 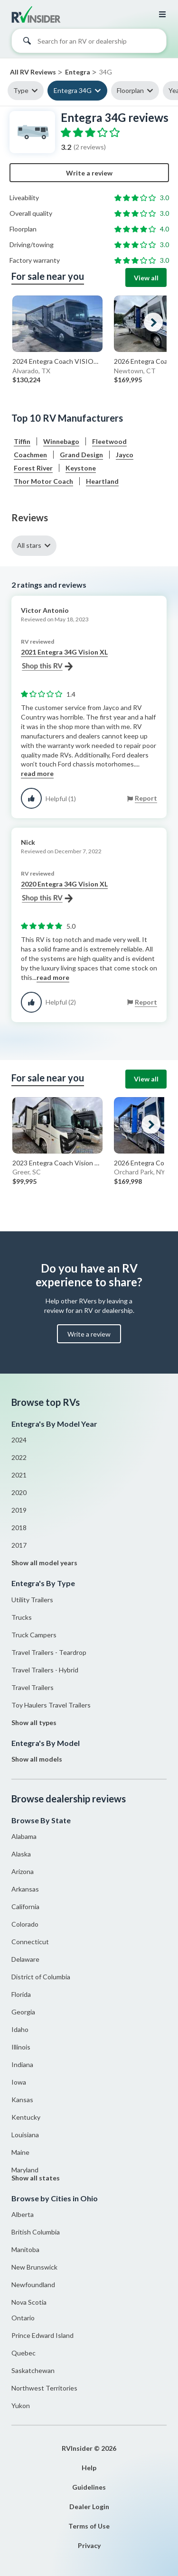 What do you see at coordinates (25, 1906) in the screenshot?
I see `California` at bounding box center [25, 1906].